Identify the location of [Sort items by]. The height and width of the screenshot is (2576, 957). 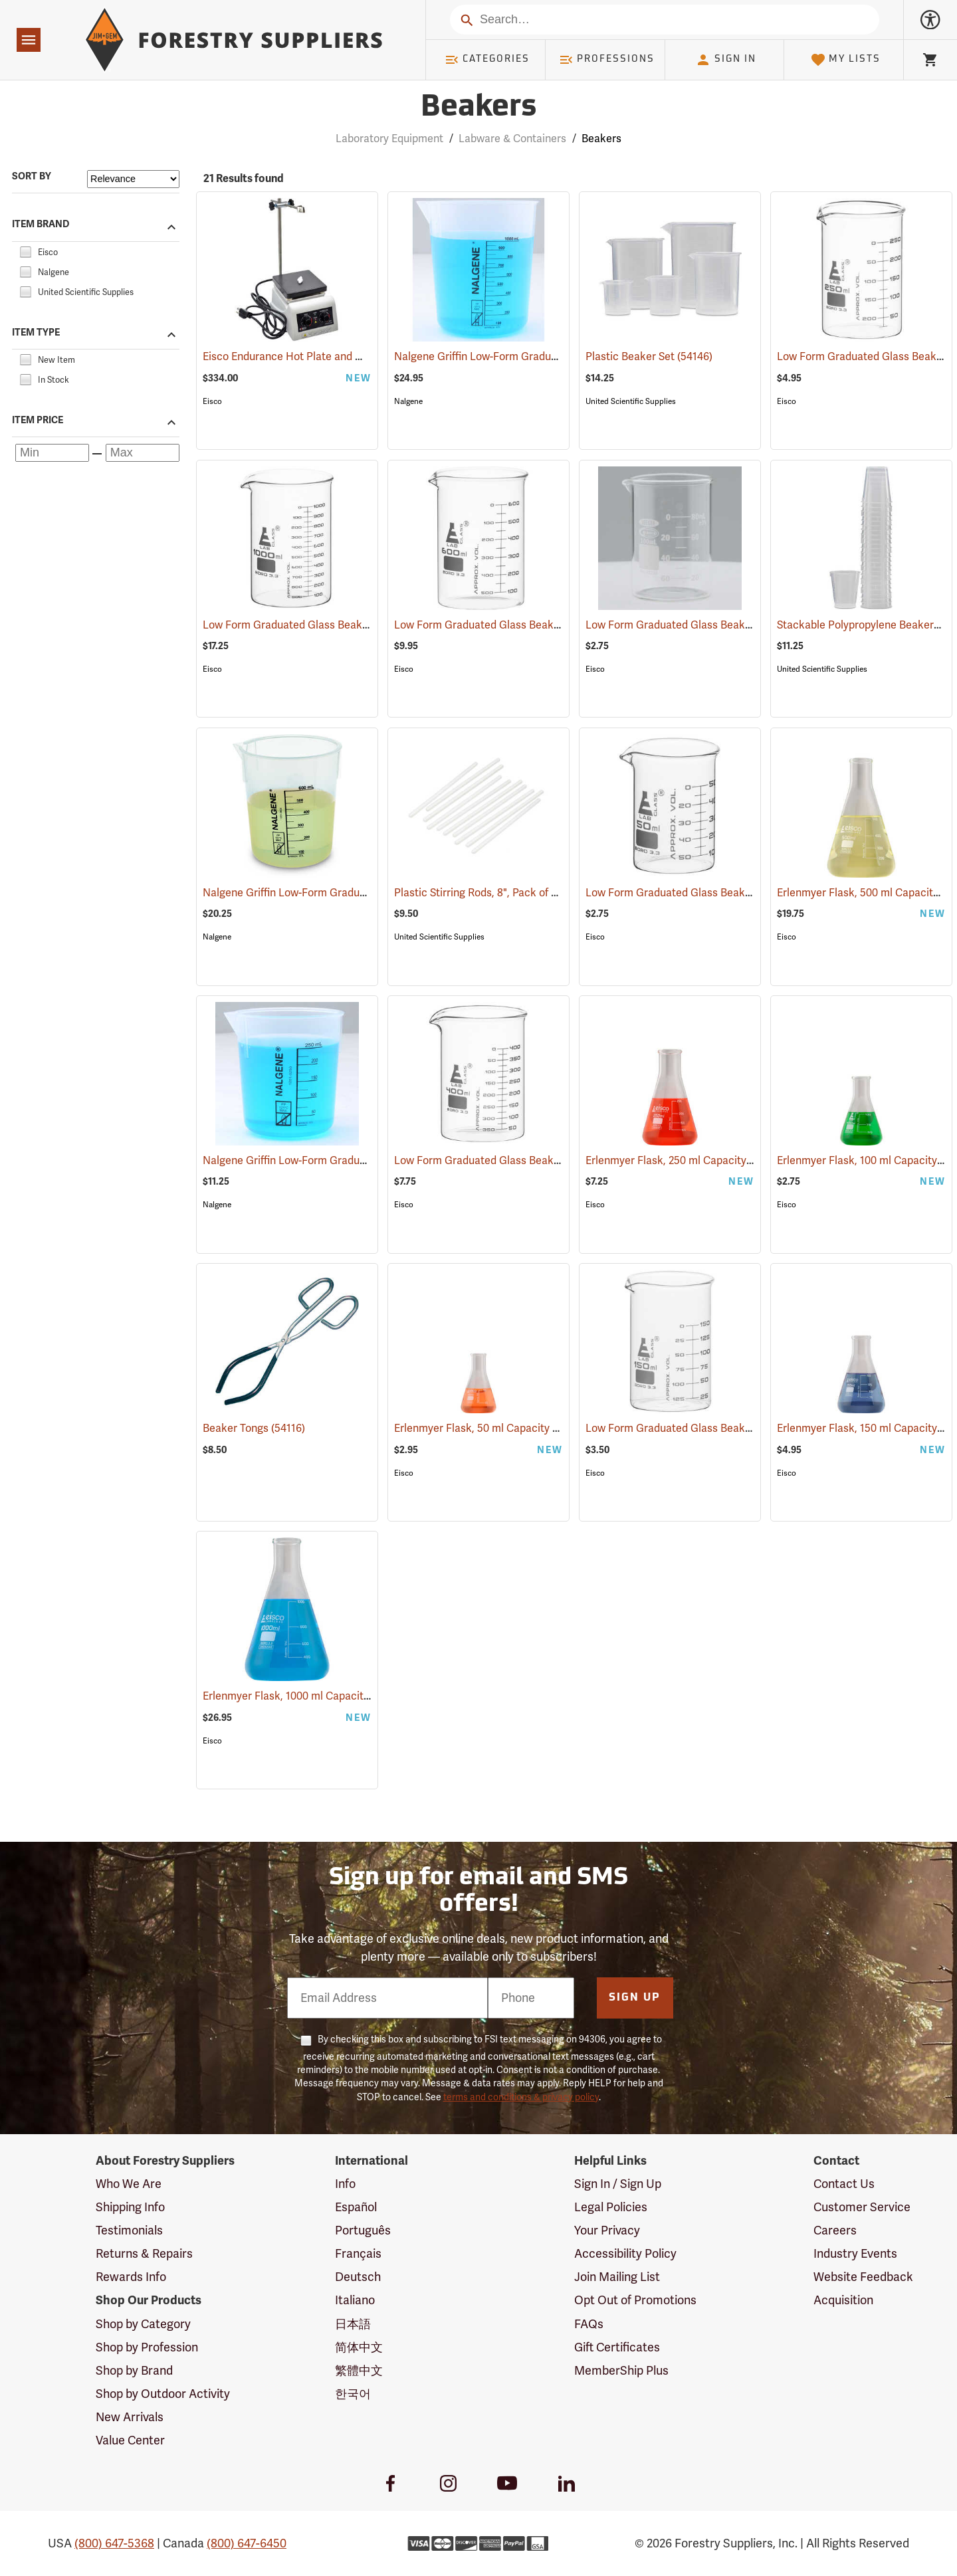
(133, 179).